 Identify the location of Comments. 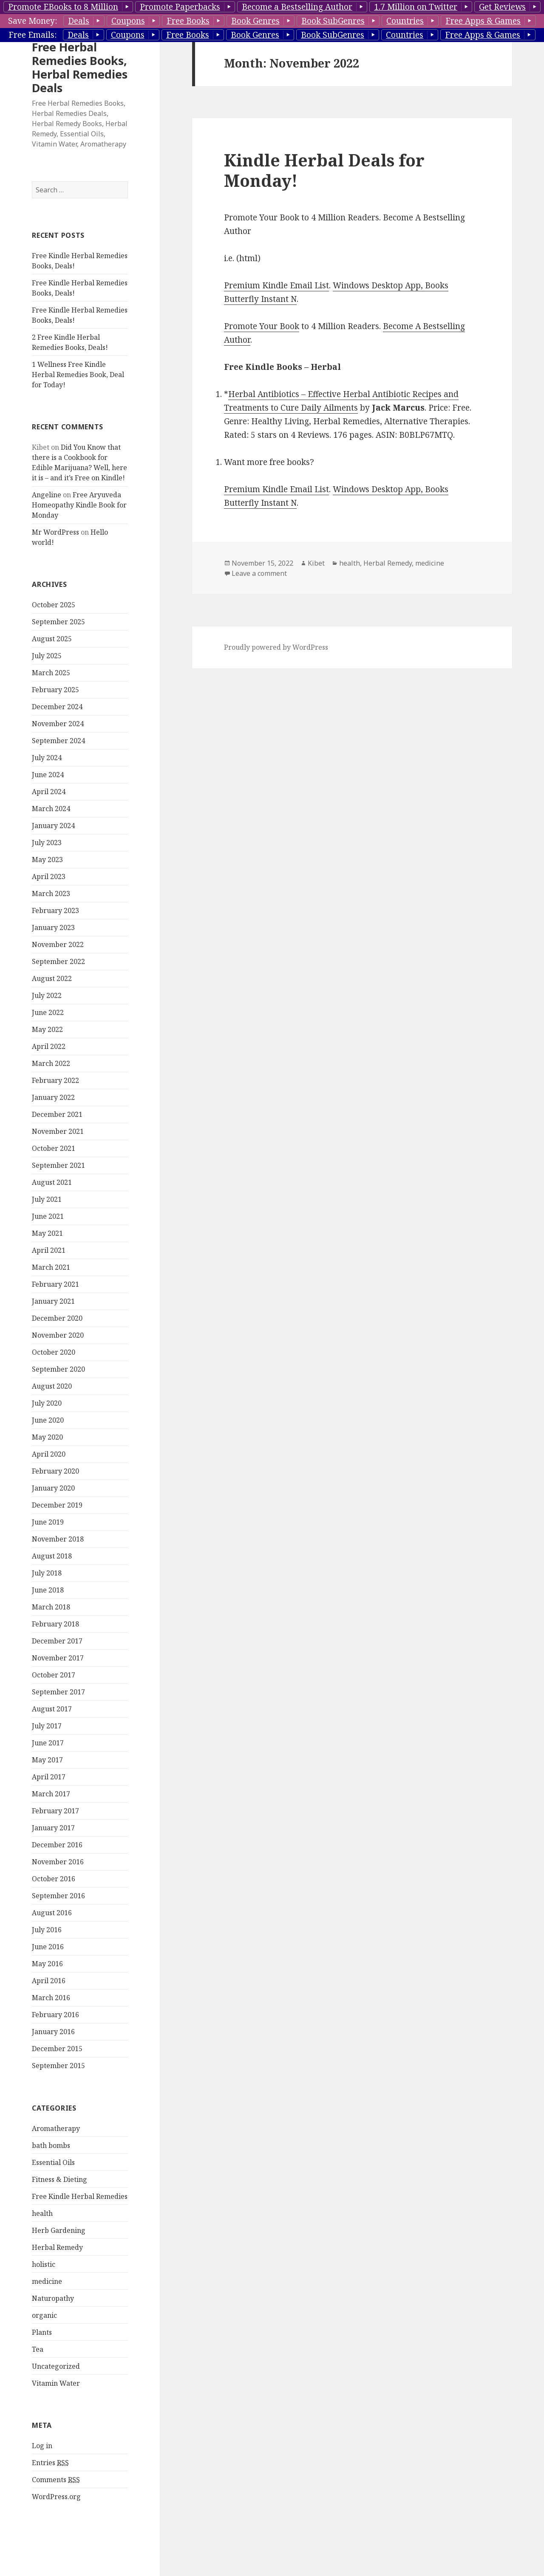
(56, 2480).